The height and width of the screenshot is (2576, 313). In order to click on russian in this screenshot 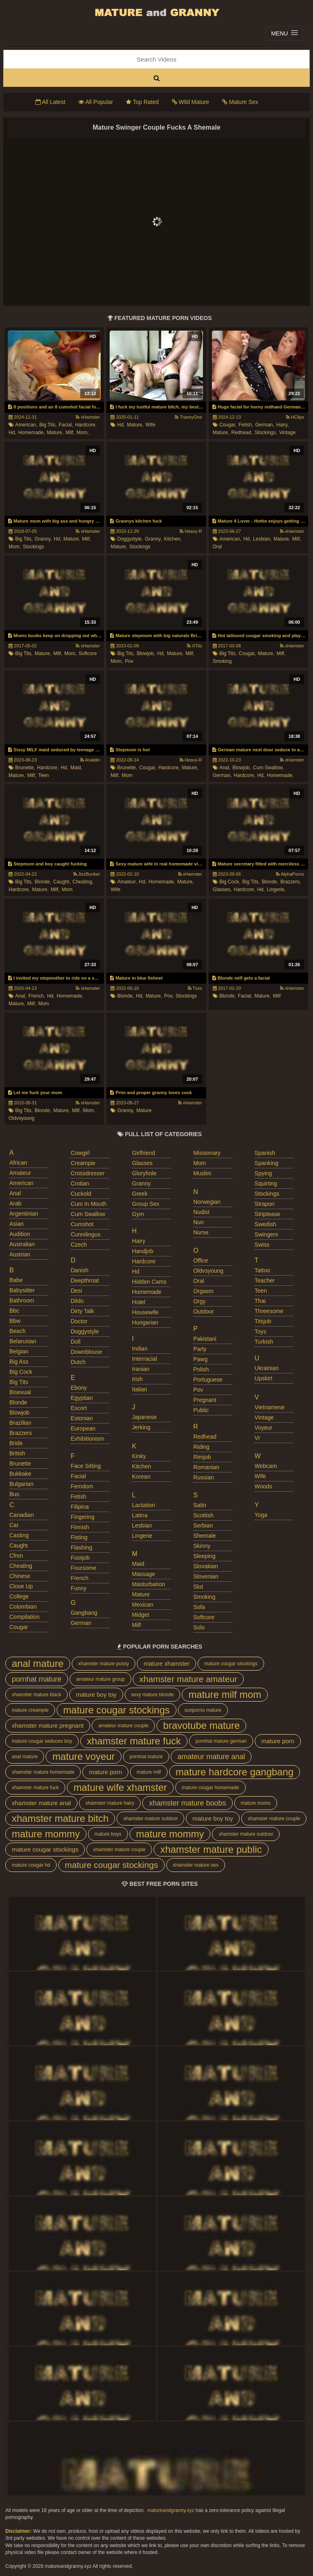, I will do `click(203, 1477)`.